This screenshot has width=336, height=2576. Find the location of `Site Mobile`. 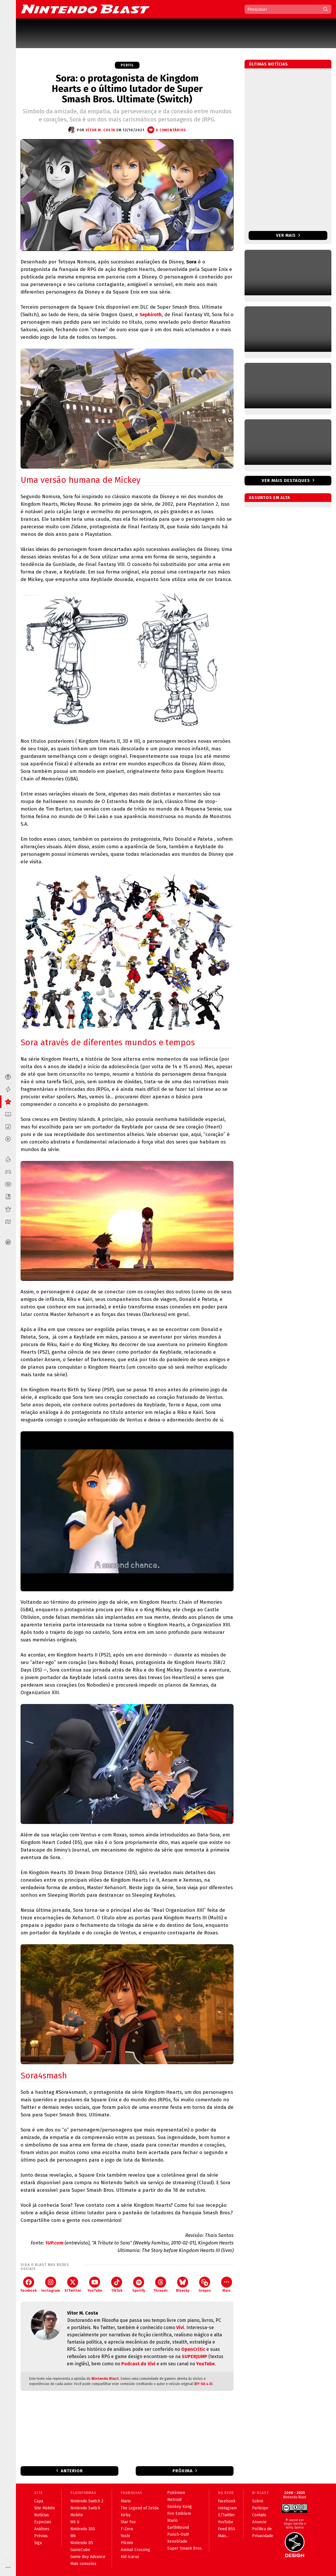

Site Mobile is located at coordinates (44, 2508).